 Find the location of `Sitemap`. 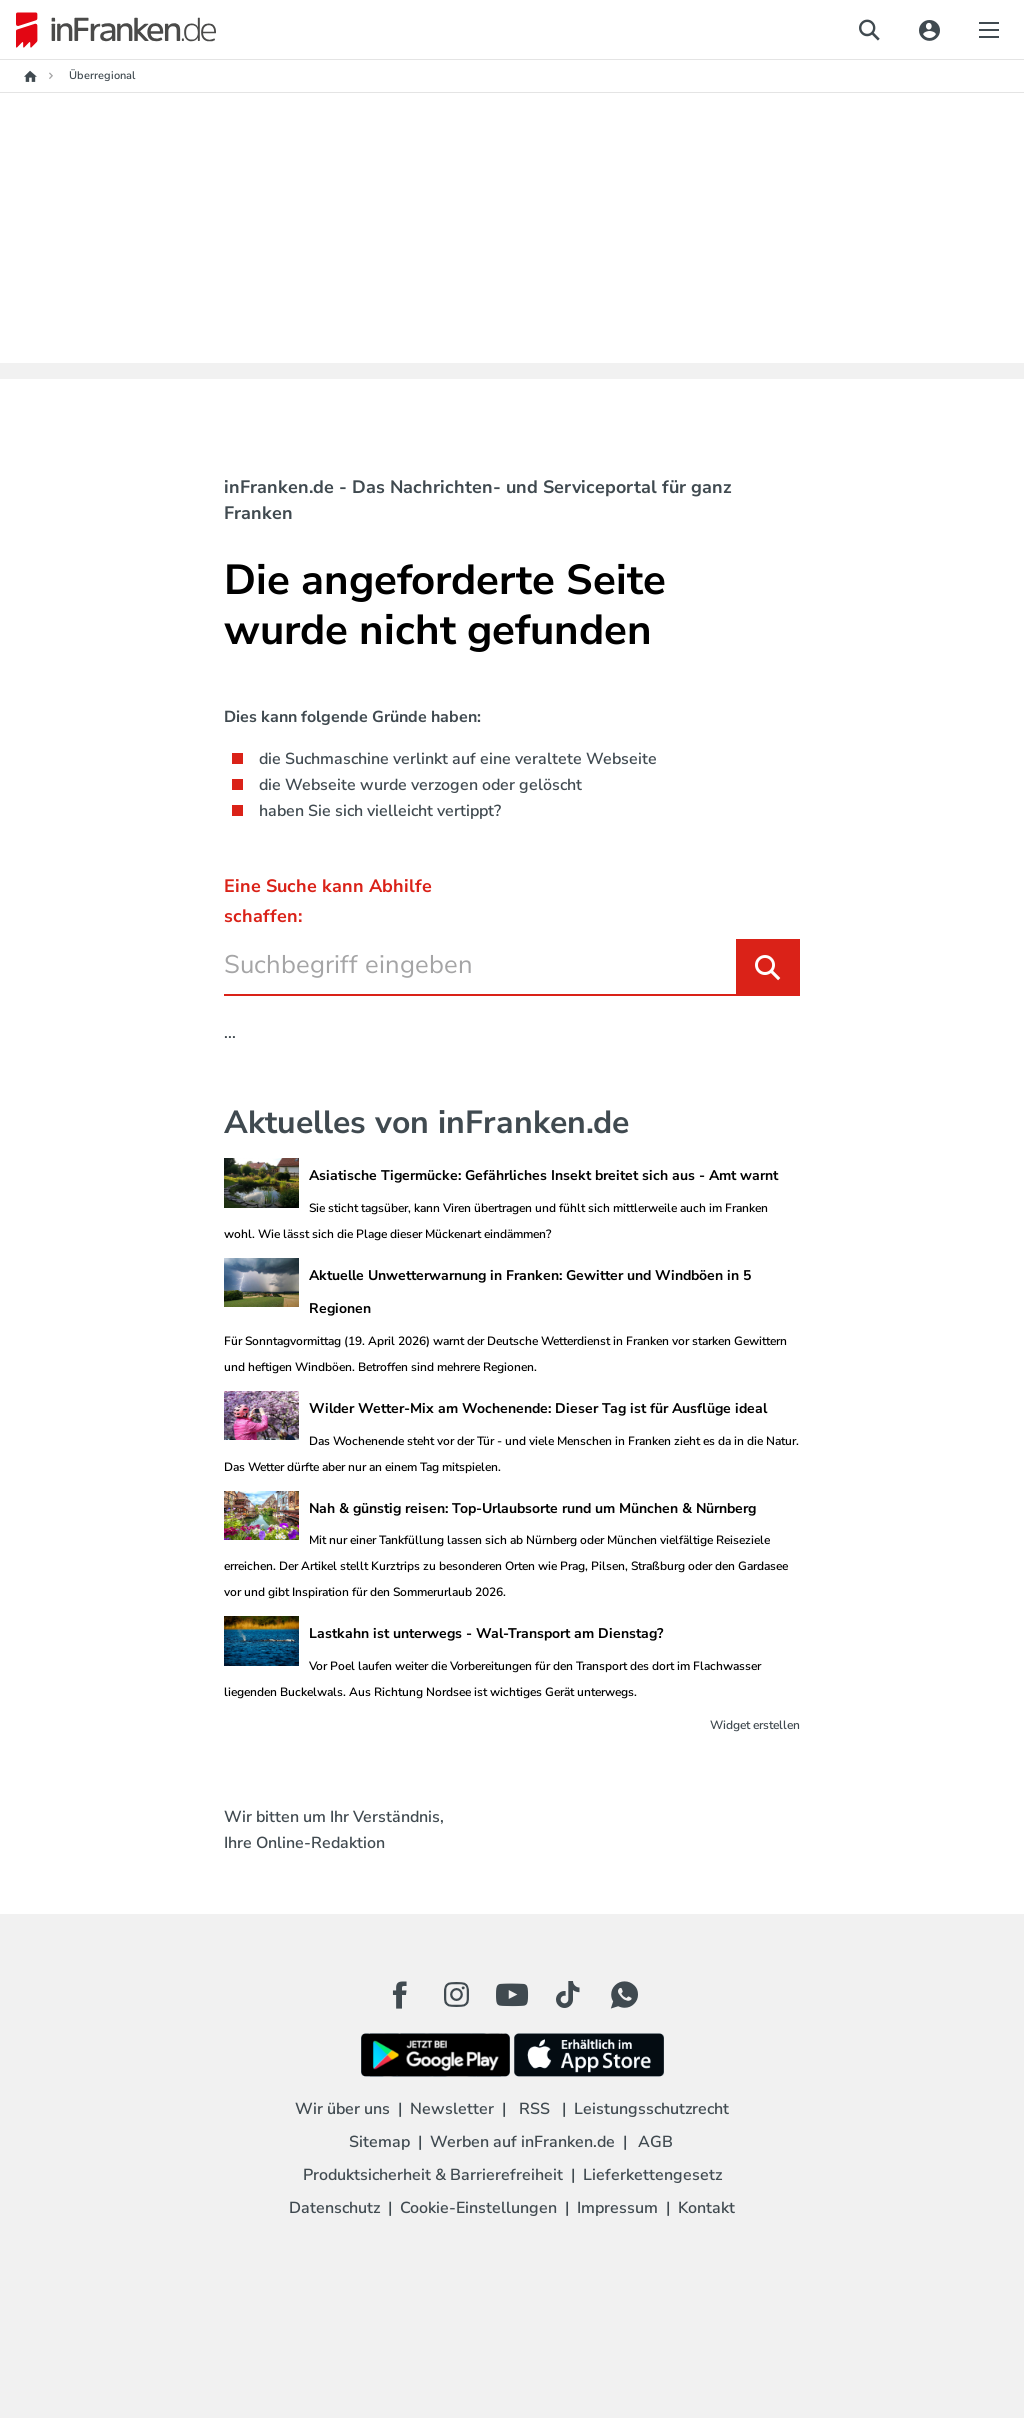

Sitemap is located at coordinates (379, 2142).